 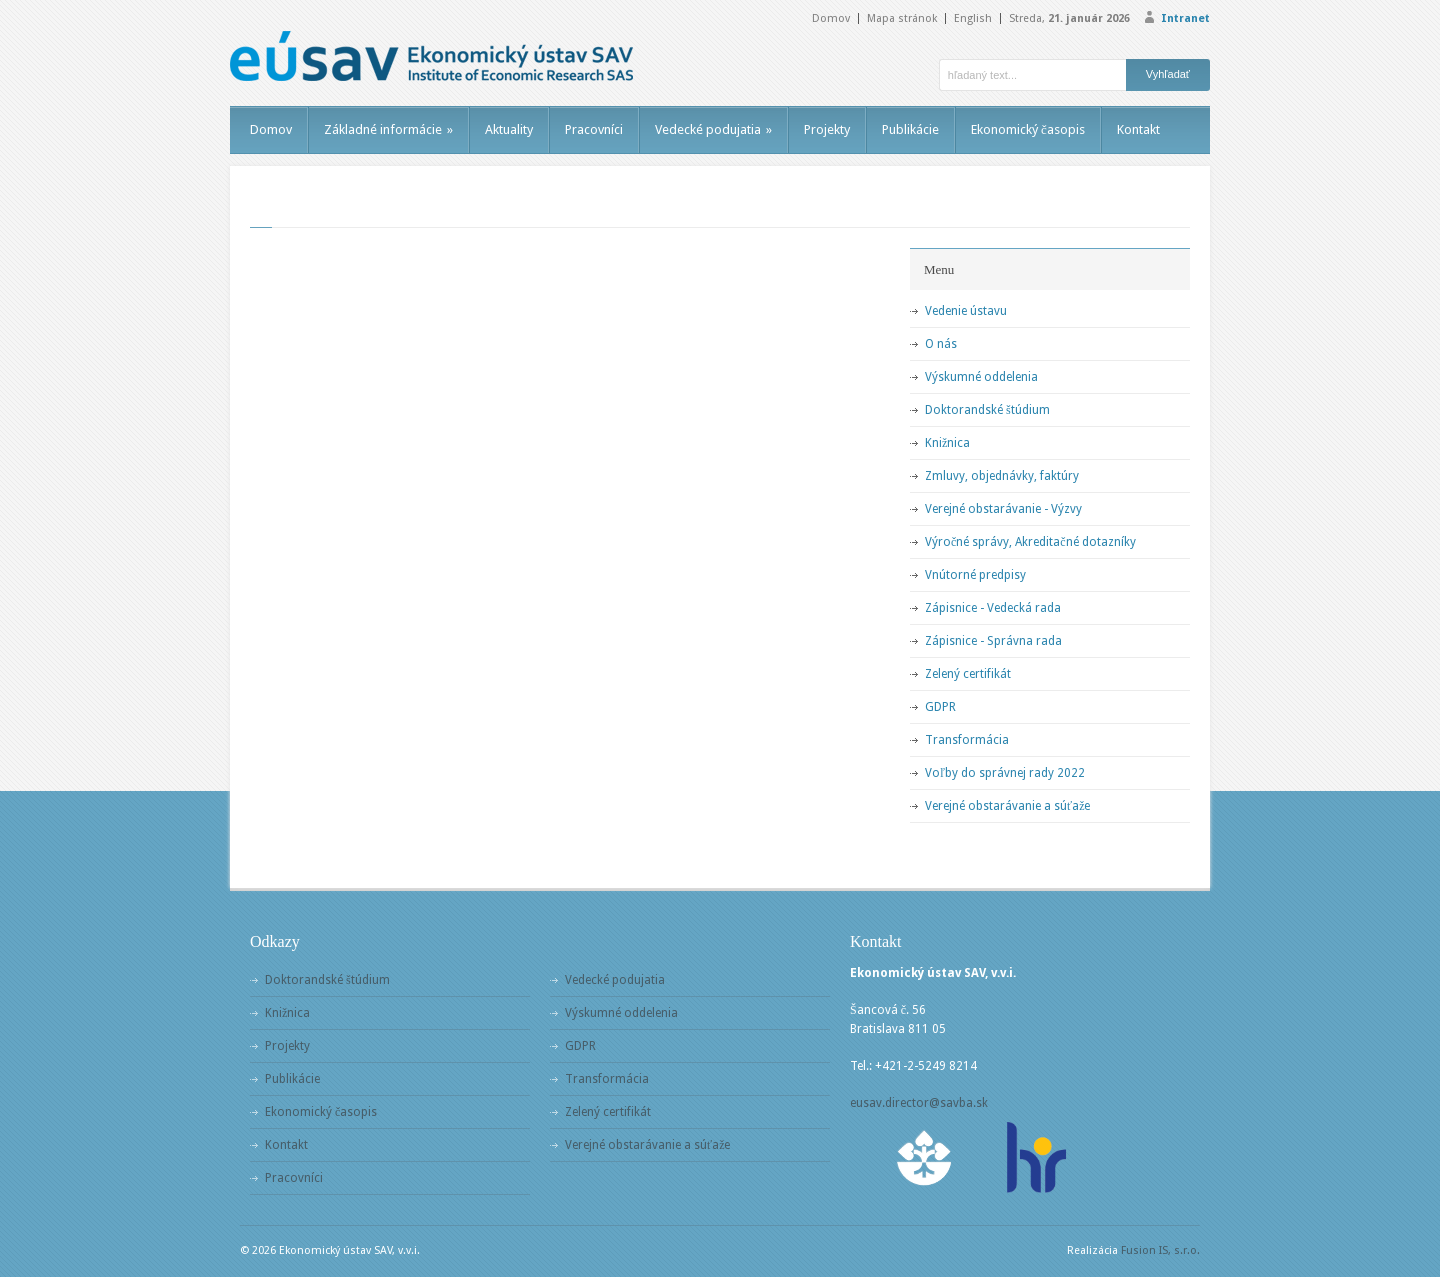 I want to click on Zápisnice - Vedecká rada, so click(x=993, y=608).